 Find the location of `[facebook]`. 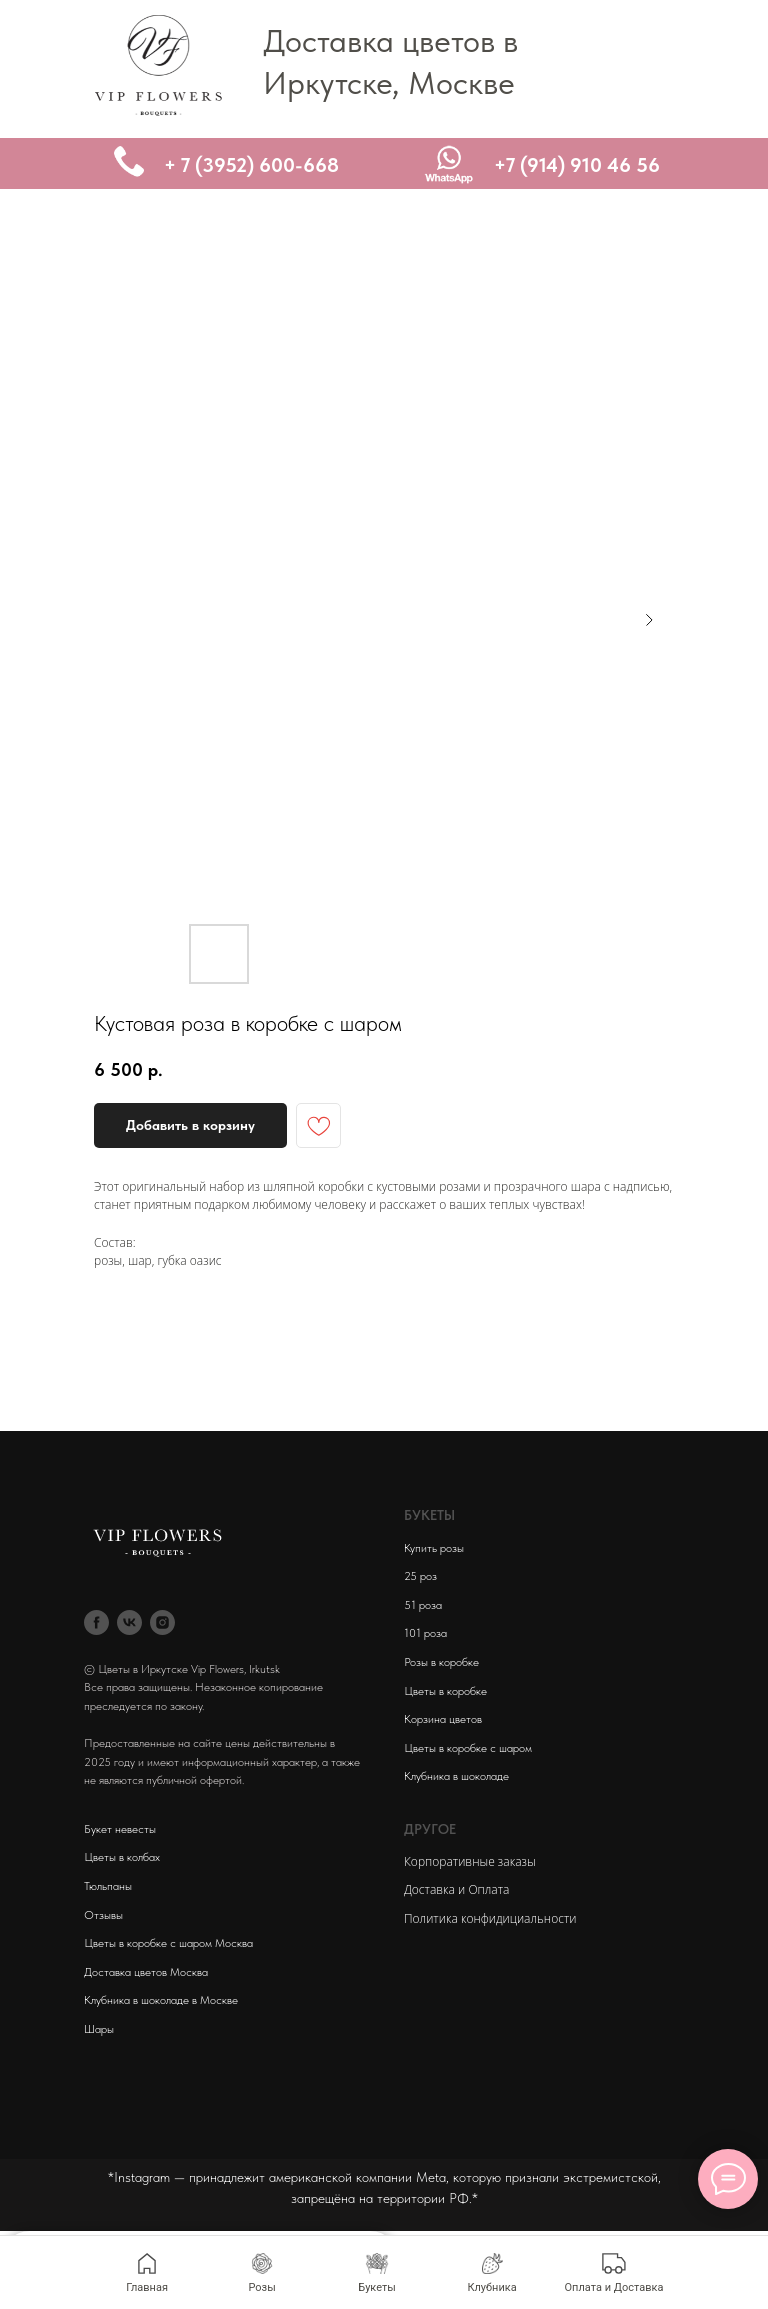

[facebook] is located at coordinates (96, 1622).